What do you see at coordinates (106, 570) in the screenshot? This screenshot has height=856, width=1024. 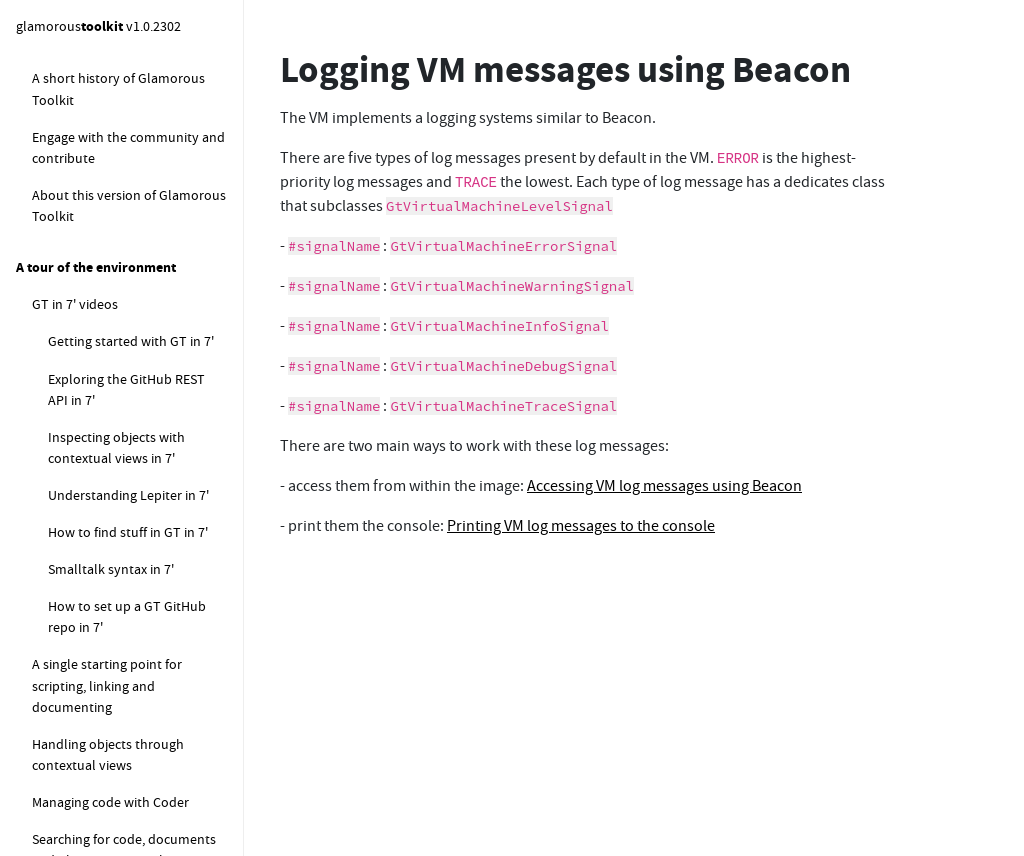 I see `Programmatic code evaluation` at bounding box center [106, 570].